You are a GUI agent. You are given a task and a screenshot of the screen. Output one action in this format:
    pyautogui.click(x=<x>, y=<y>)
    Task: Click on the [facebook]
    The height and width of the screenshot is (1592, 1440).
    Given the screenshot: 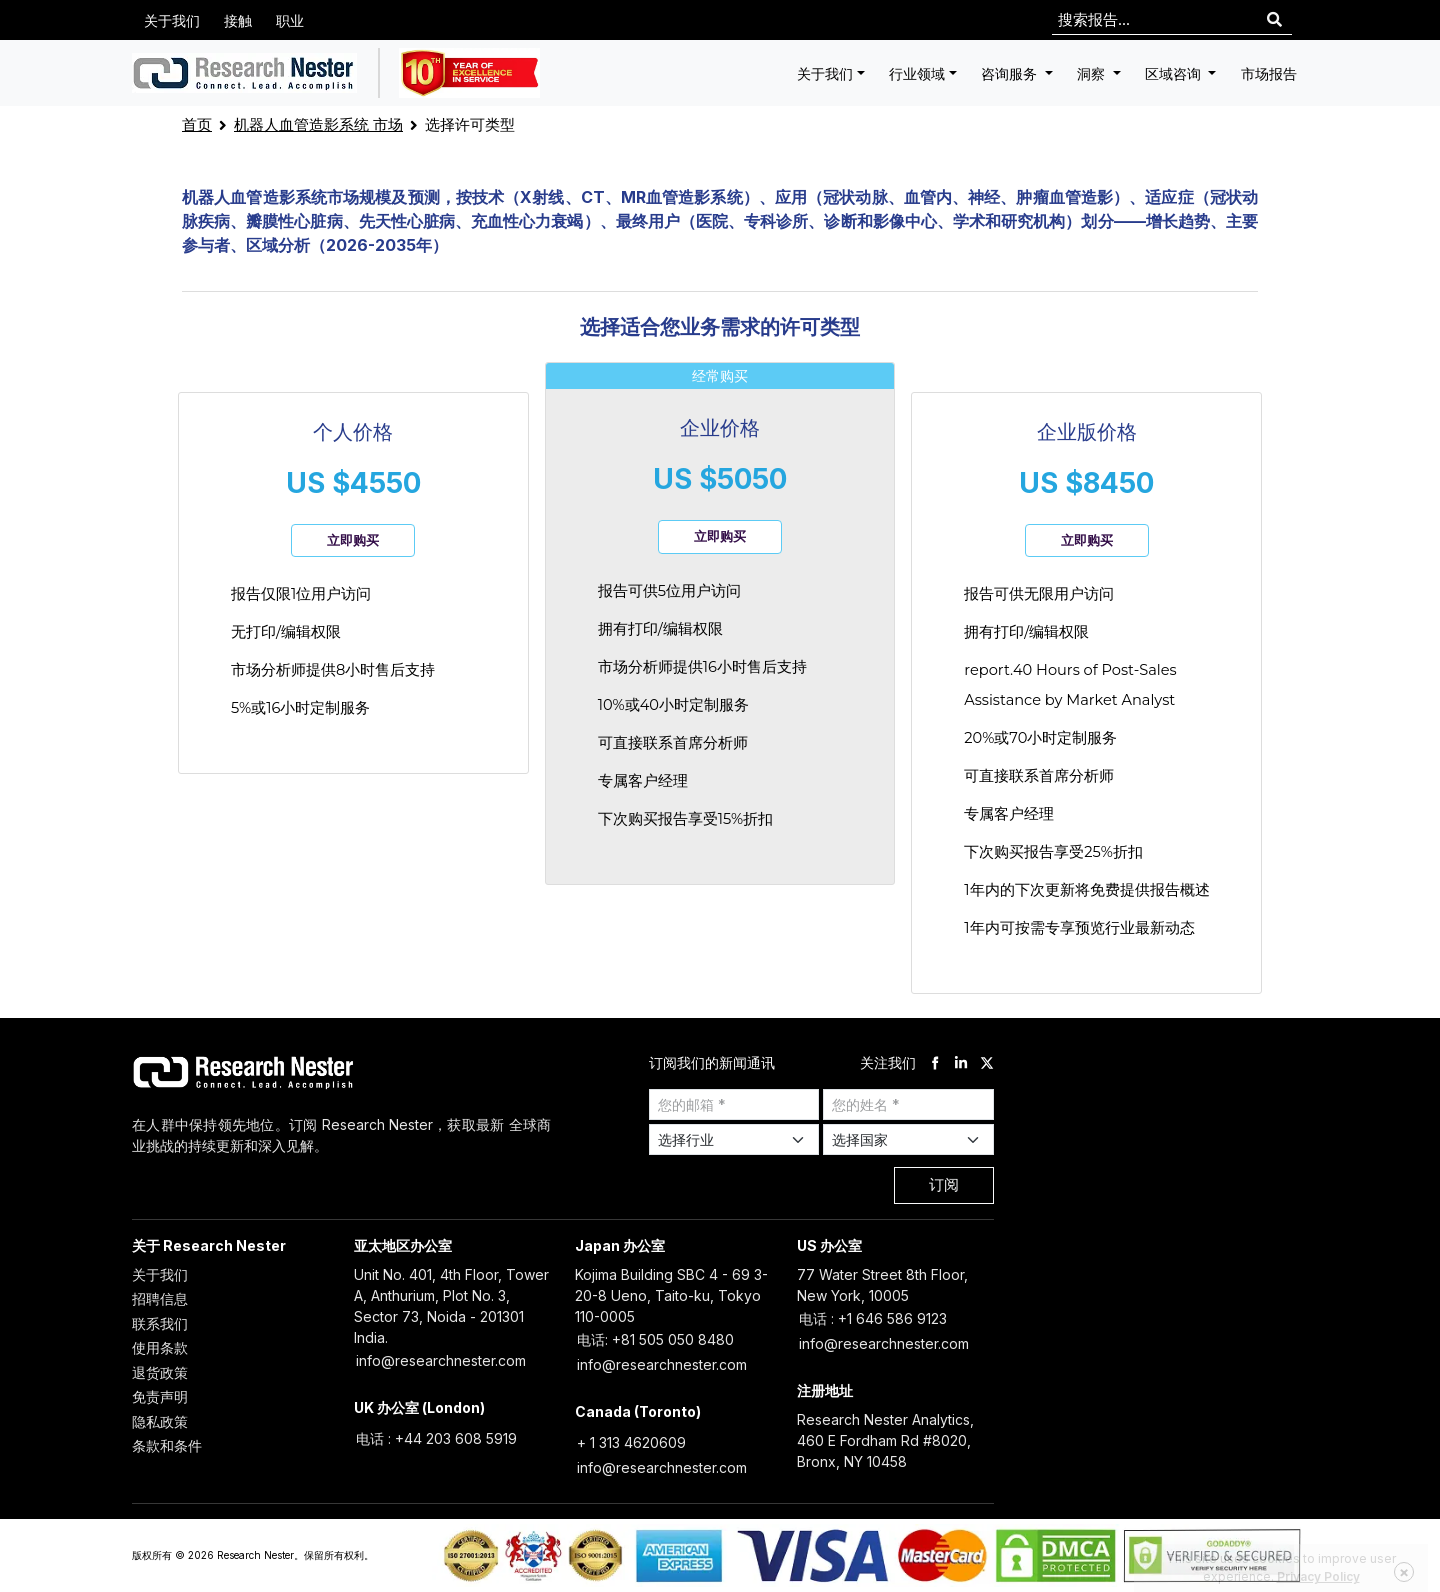 What is the action you would take?
    pyautogui.click(x=935, y=1062)
    